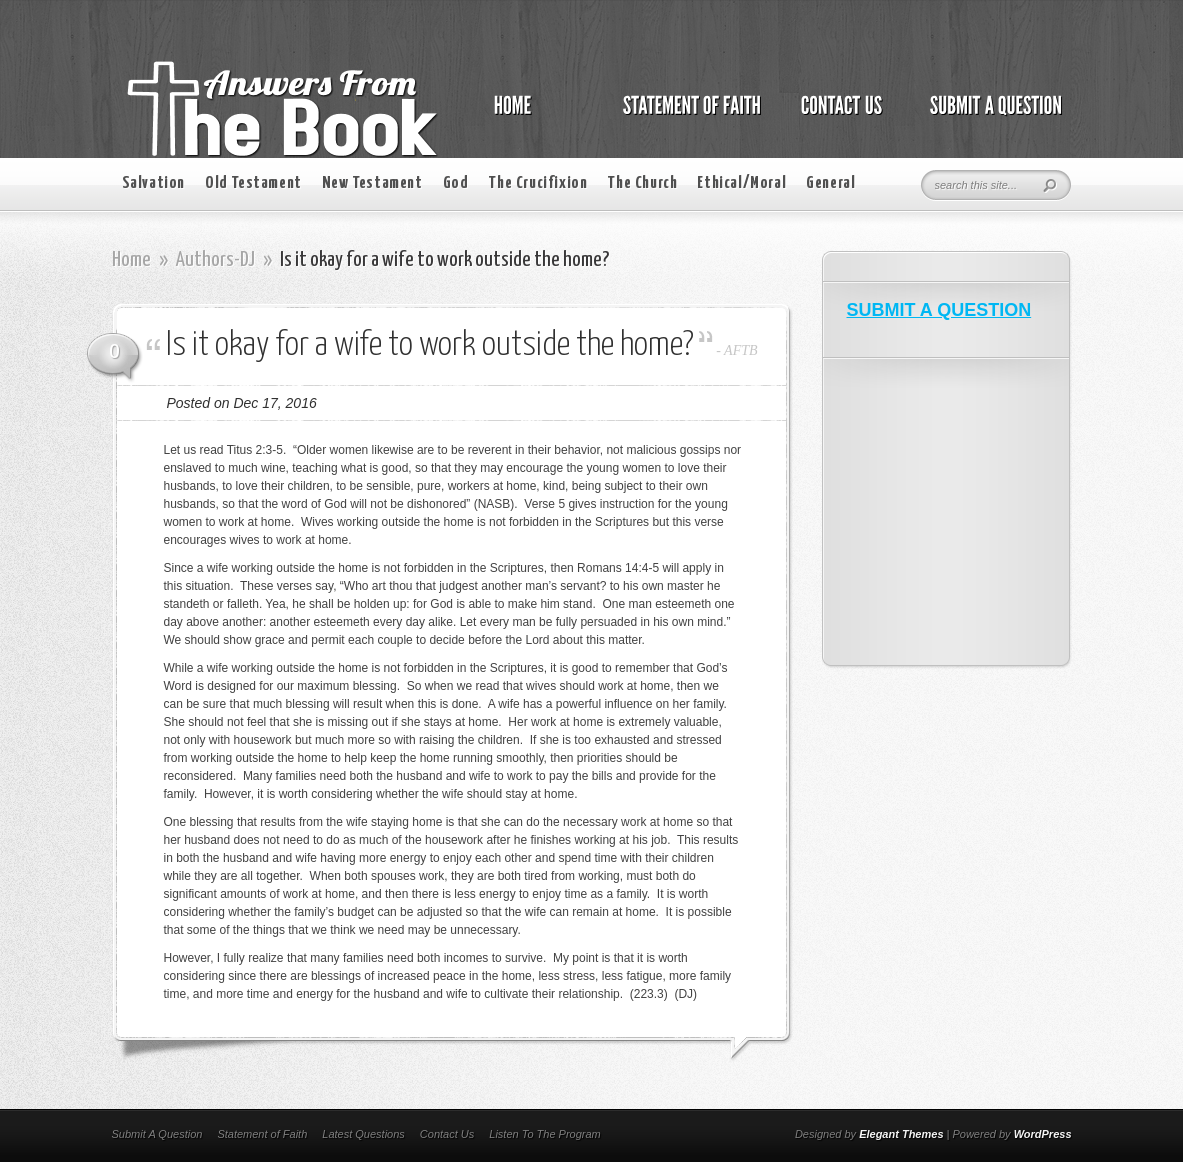 The width and height of the screenshot is (1183, 1162). What do you see at coordinates (642, 183) in the screenshot?
I see `The Church` at bounding box center [642, 183].